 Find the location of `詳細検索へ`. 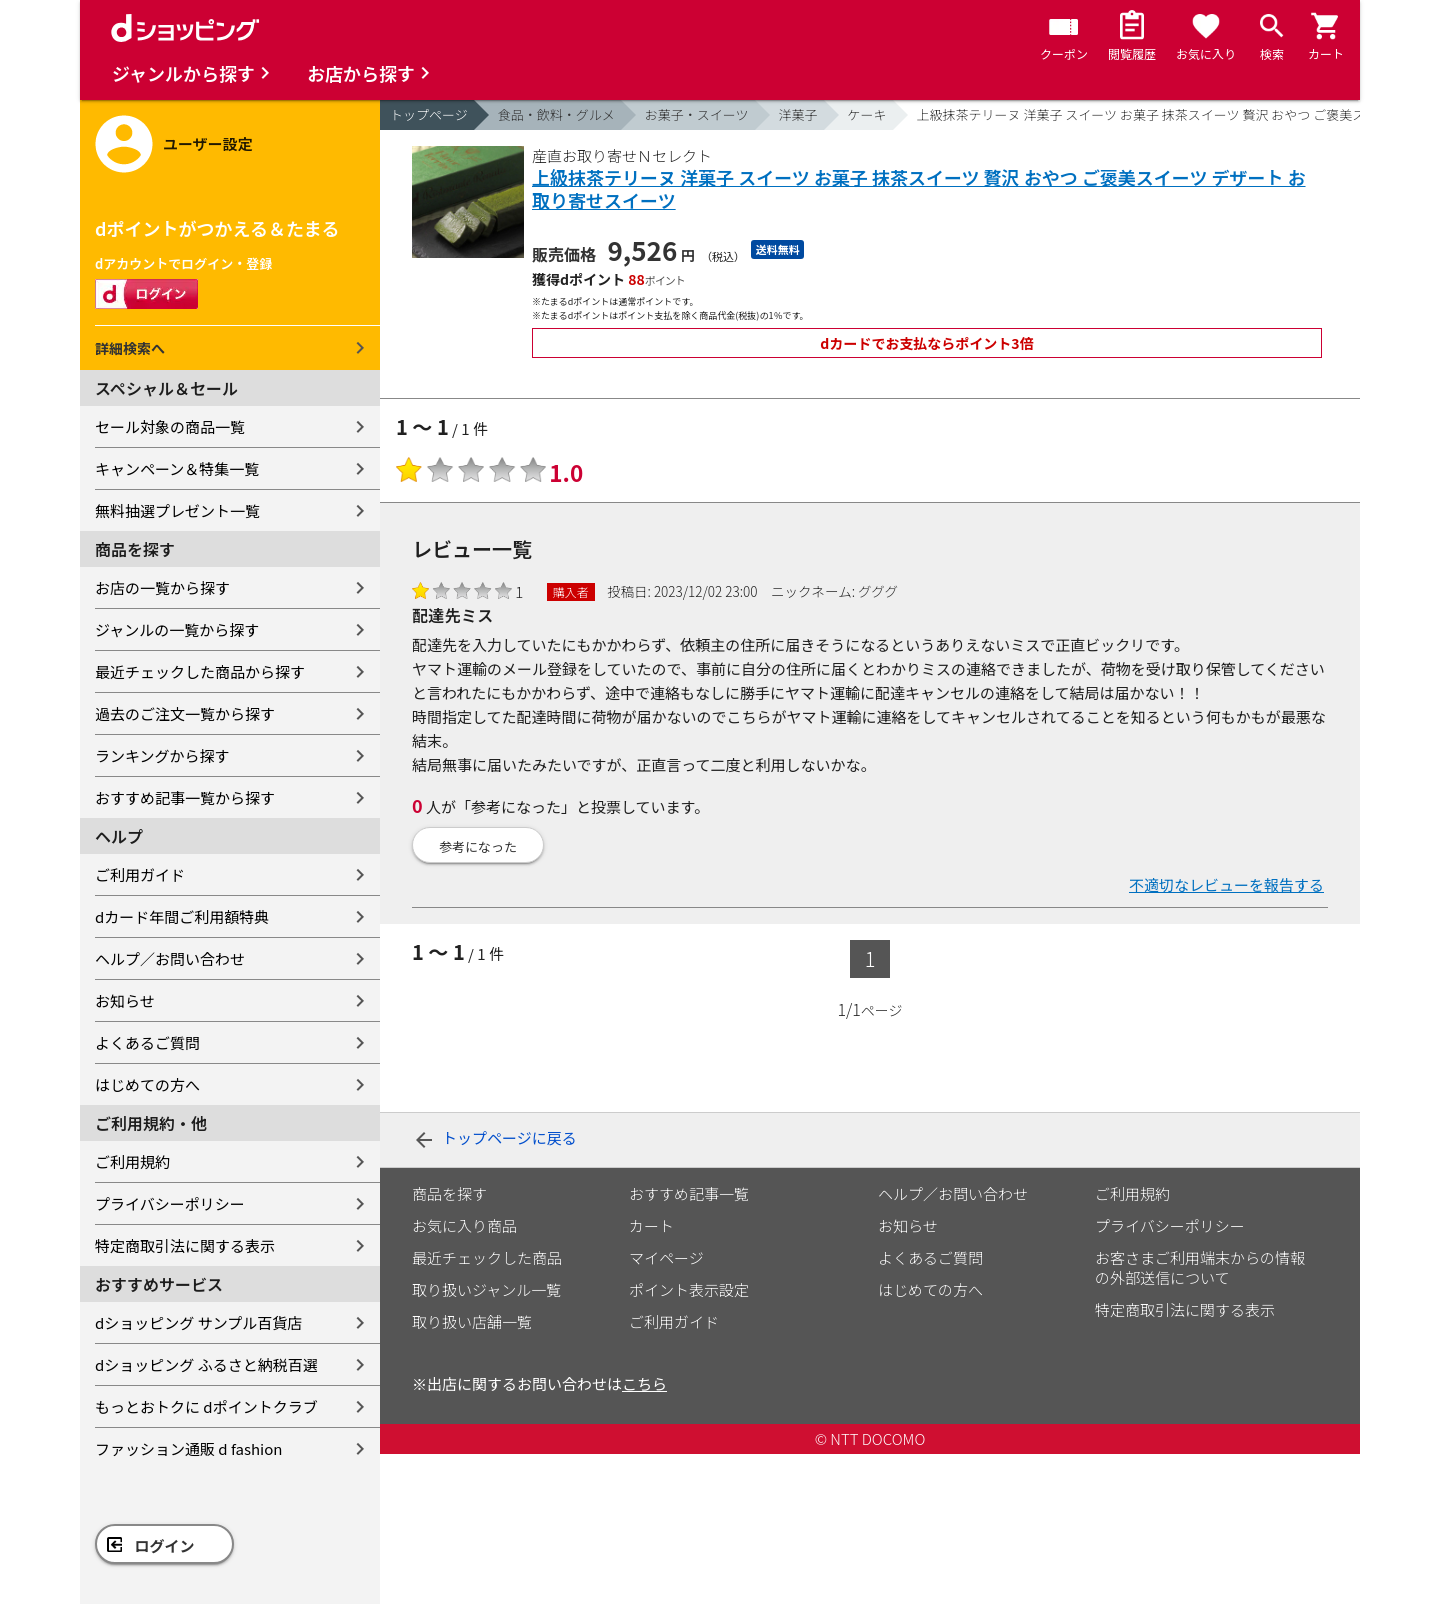

詳細検索へ is located at coordinates (130, 348).